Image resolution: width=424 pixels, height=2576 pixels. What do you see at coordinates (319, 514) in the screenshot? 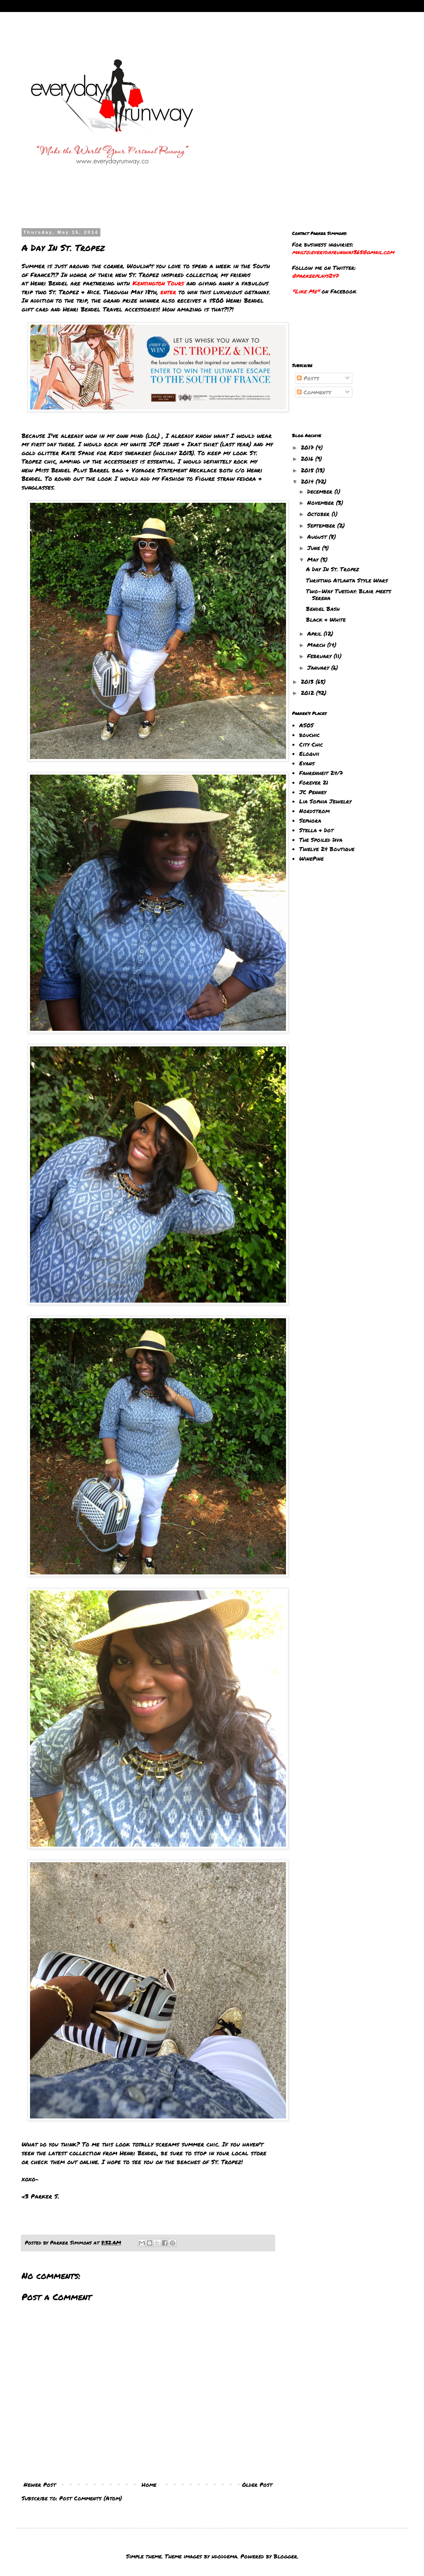
I see `October` at bounding box center [319, 514].